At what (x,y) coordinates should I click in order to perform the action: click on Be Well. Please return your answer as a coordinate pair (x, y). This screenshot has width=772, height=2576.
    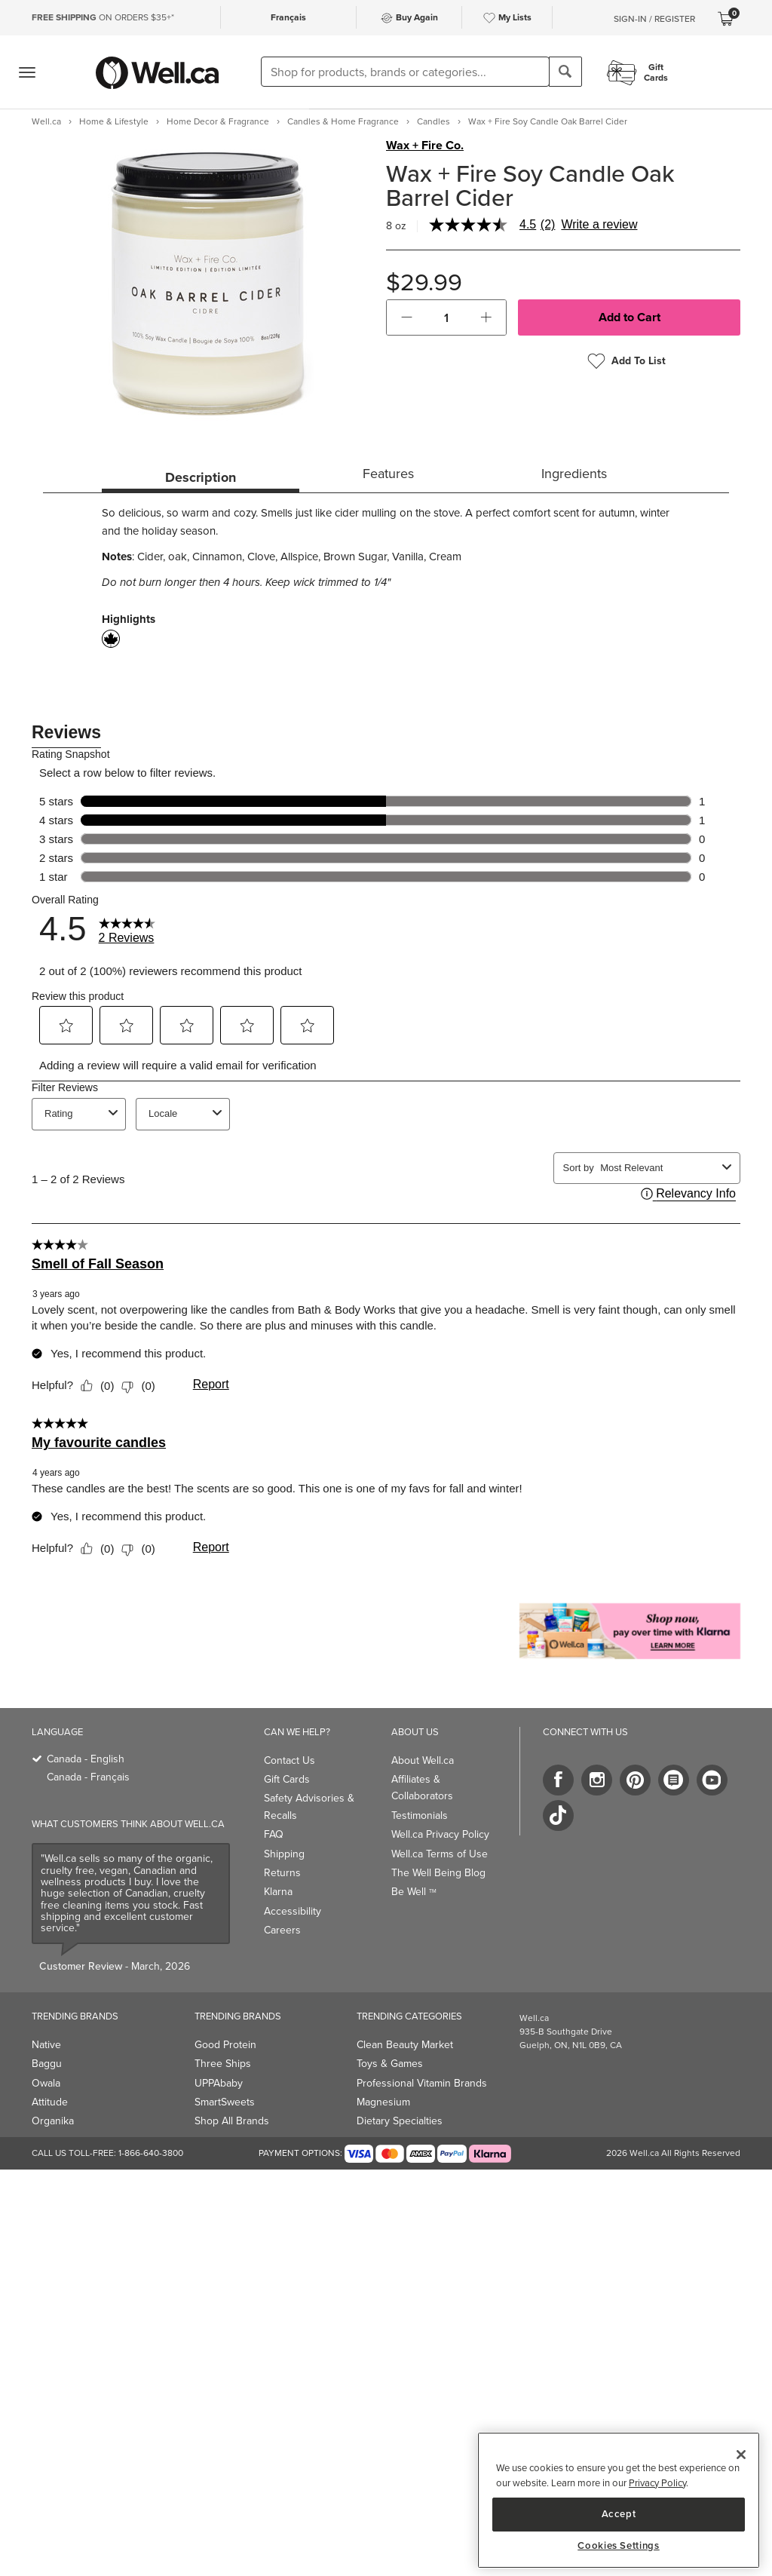
    Looking at the image, I should click on (414, 1892).